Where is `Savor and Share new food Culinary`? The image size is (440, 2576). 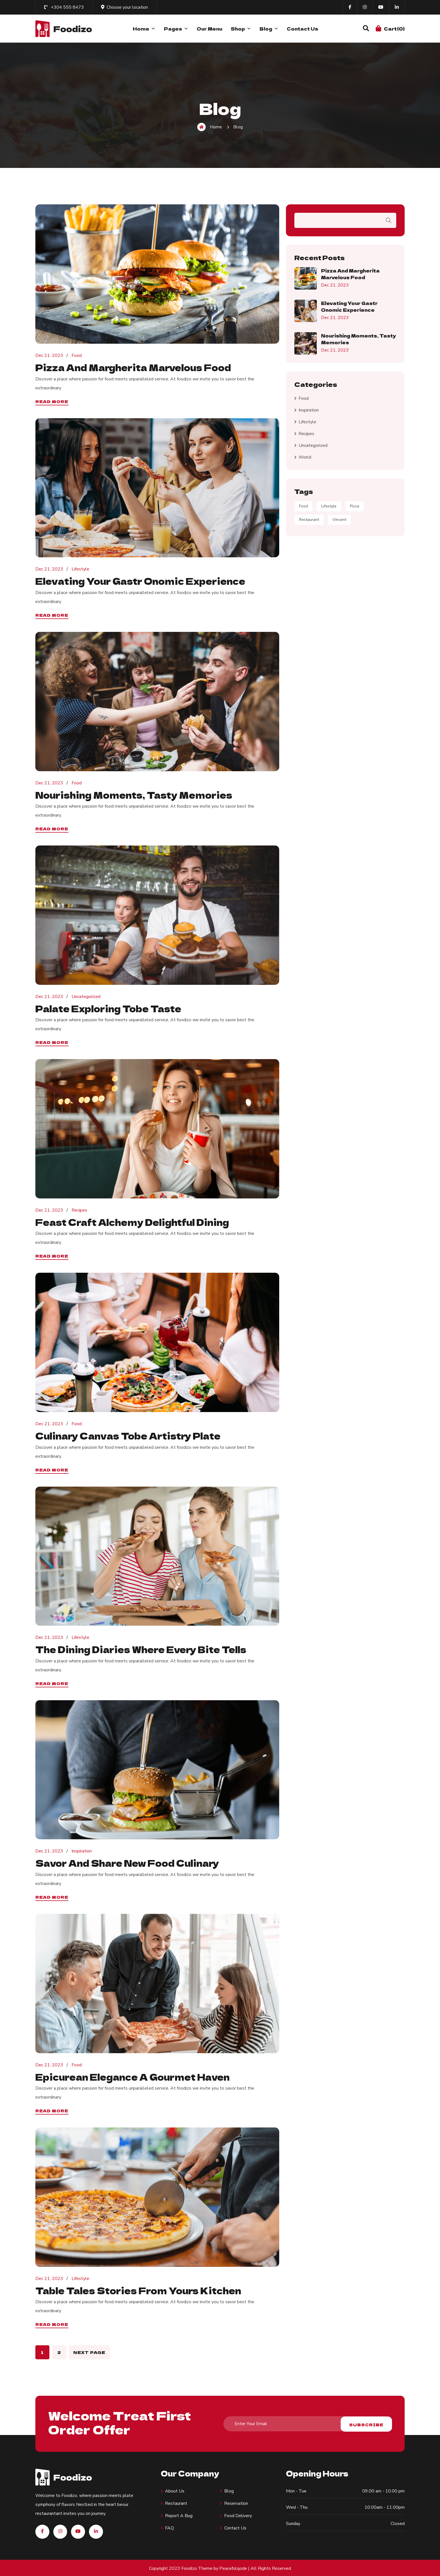
Savor and Share new food Culinary is located at coordinates (128, 1862).